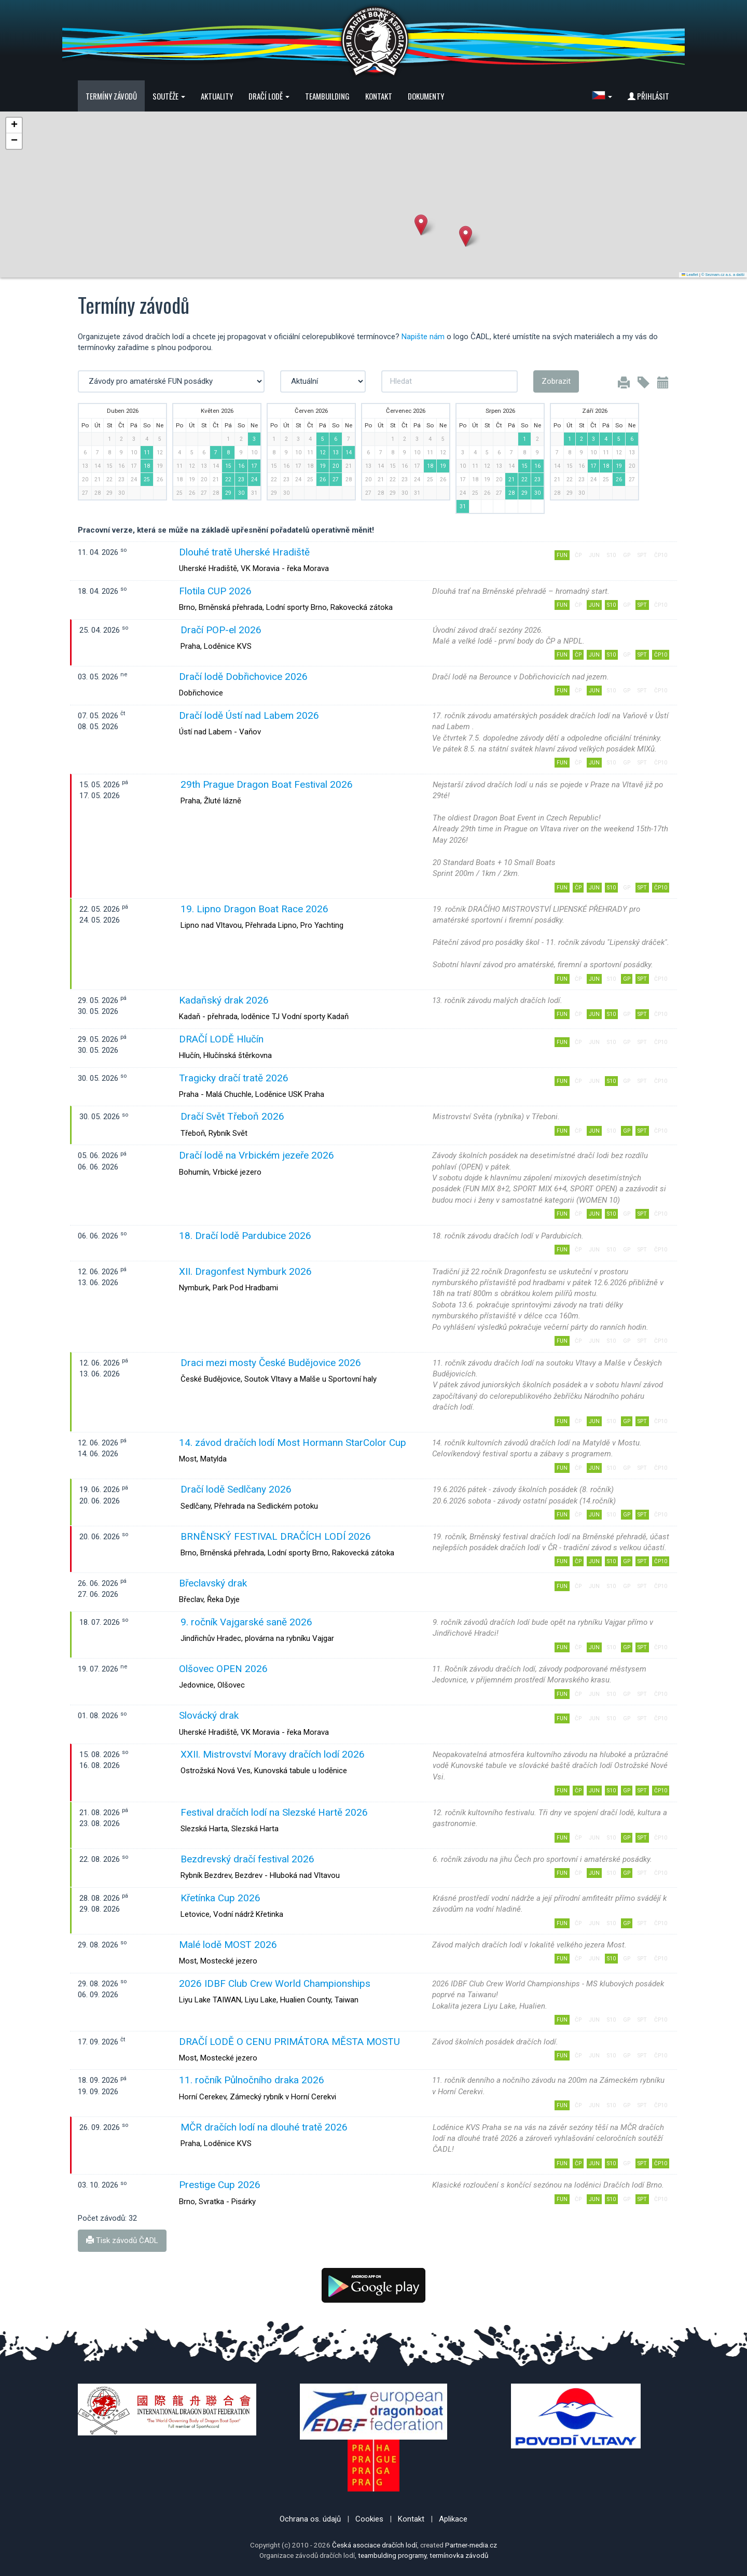 The image size is (747, 2576). What do you see at coordinates (232, 1116) in the screenshot?
I see `Dračí Svět Třeboň 2026` at bounding box center [232, 1116].